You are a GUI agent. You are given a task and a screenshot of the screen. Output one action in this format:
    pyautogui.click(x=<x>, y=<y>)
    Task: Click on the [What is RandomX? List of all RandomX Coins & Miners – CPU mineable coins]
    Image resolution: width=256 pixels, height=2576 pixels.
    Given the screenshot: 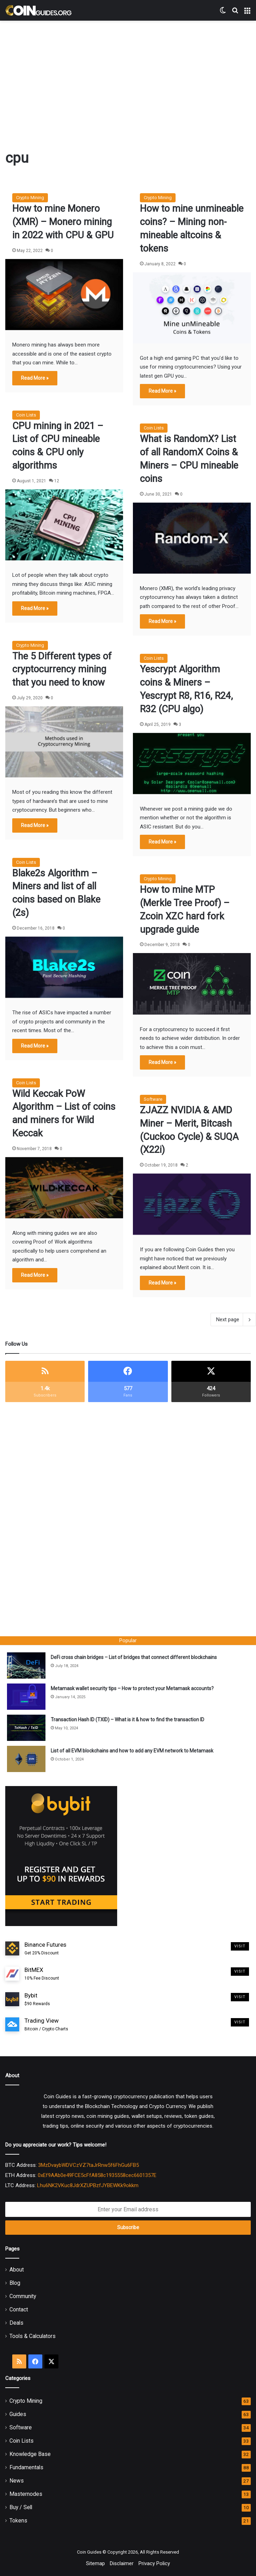 What is the action you would take?
    pyautogui.click(x=192, y=538)
    